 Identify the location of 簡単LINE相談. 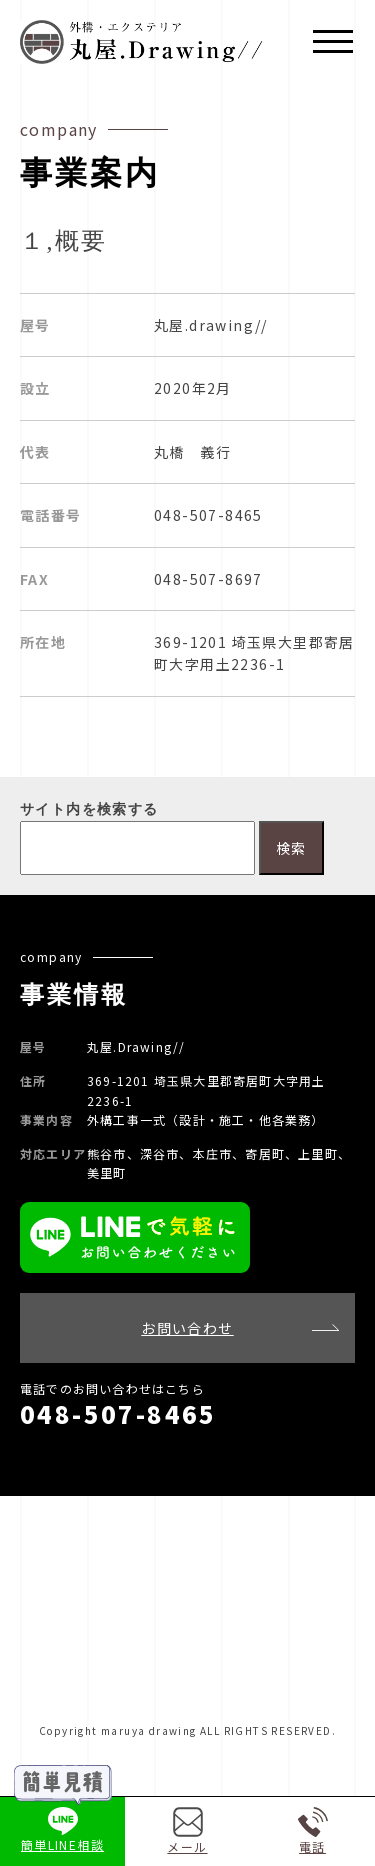
(62, 1830).